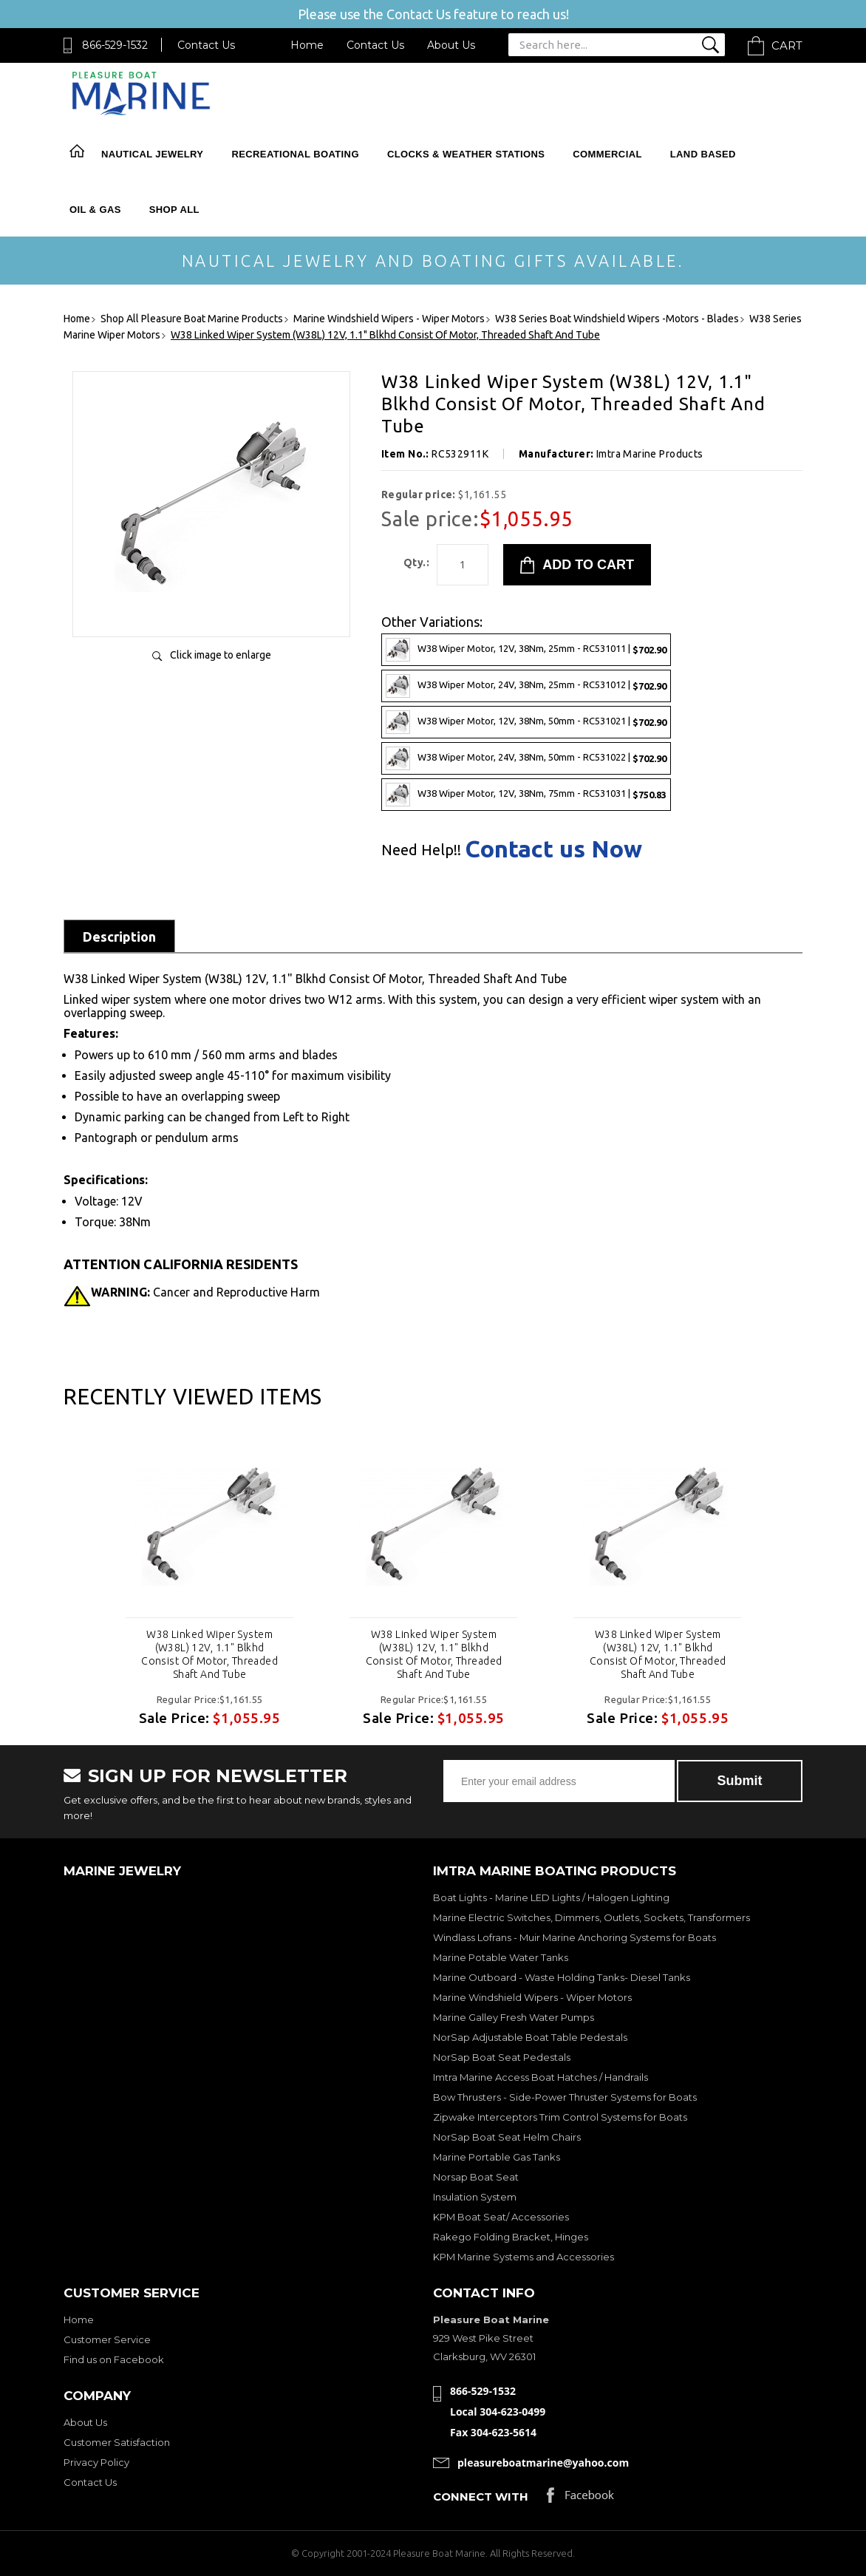 This screenshot has height=2576, width=866. Describe the element at coordinates (501, 2057) in the screenshot. I see `NorSap Boat Seat Pedestals` at that location.